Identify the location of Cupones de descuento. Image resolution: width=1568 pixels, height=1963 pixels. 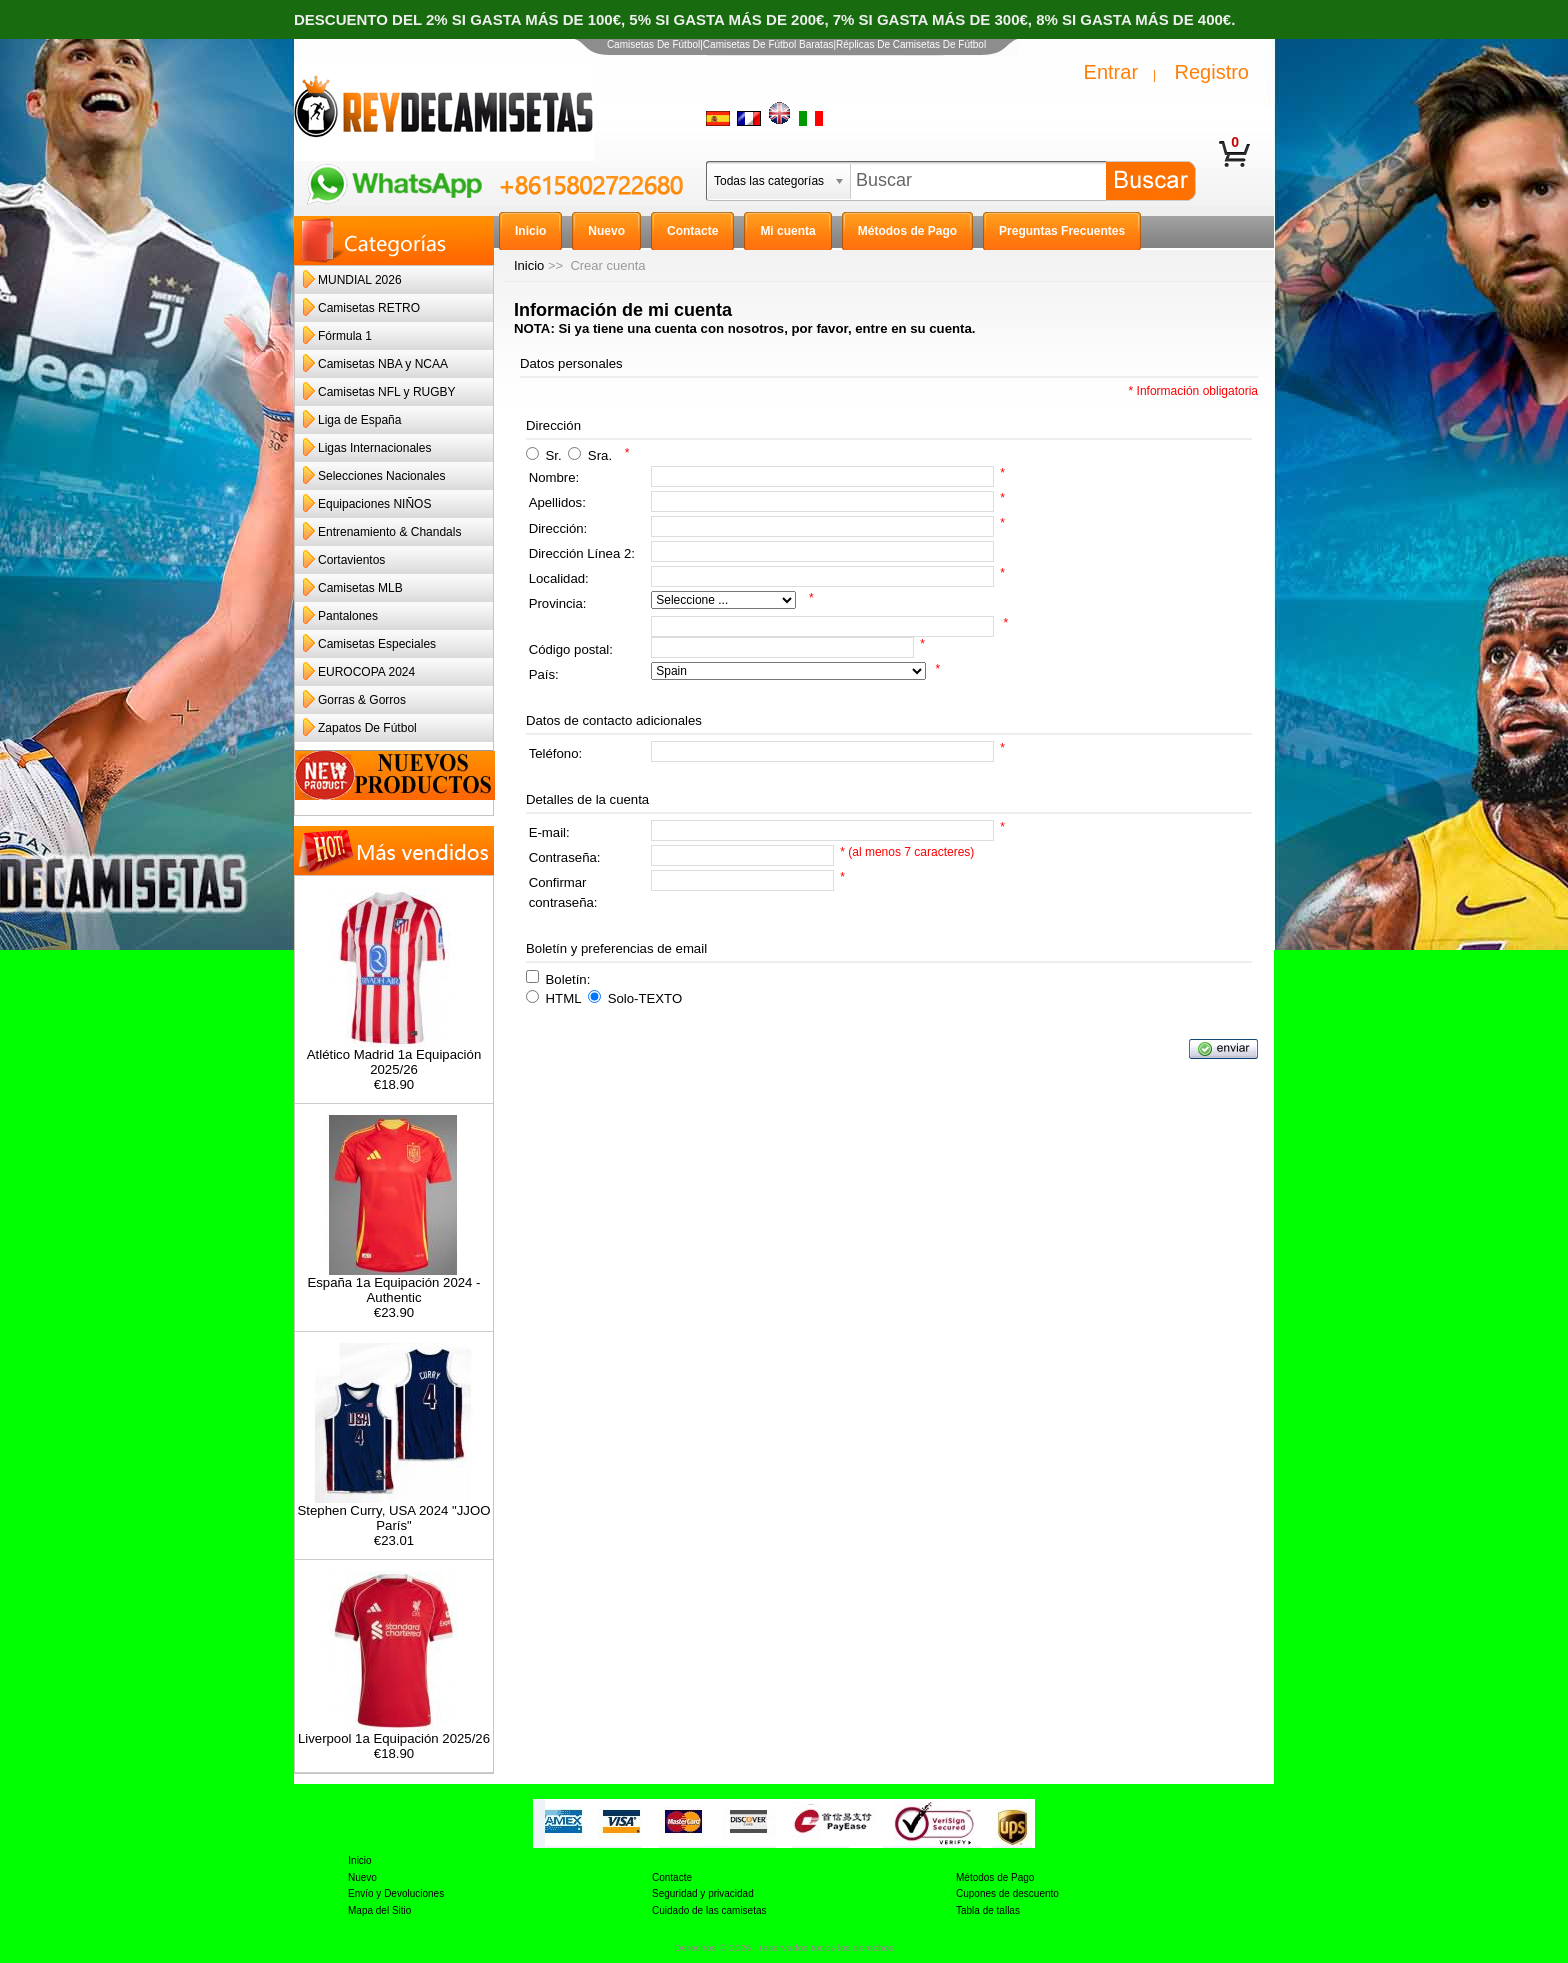
(1007, 1893).